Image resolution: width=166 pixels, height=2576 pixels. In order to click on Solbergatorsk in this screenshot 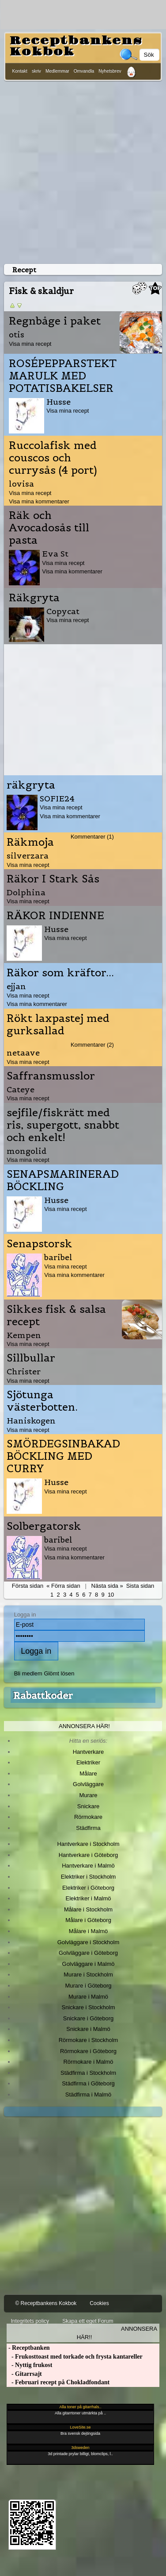, I will do `click(44, 1526)`.